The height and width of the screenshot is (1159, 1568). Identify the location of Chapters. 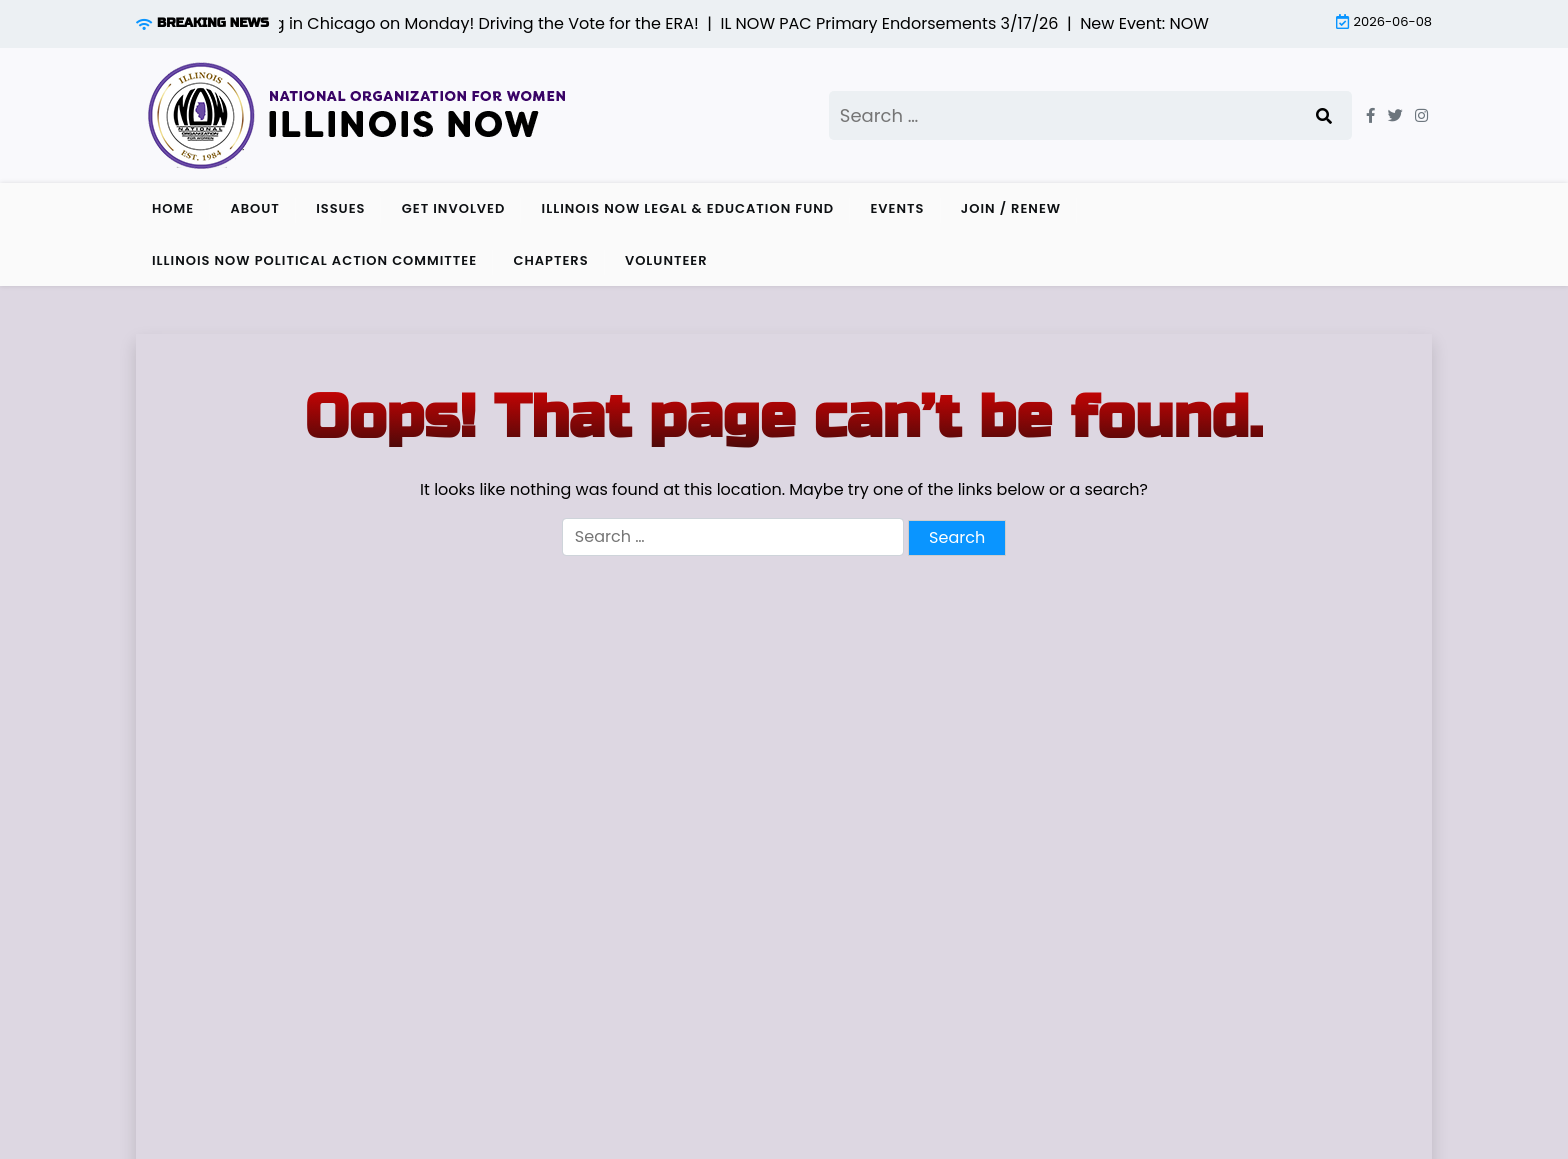
(550, 260).